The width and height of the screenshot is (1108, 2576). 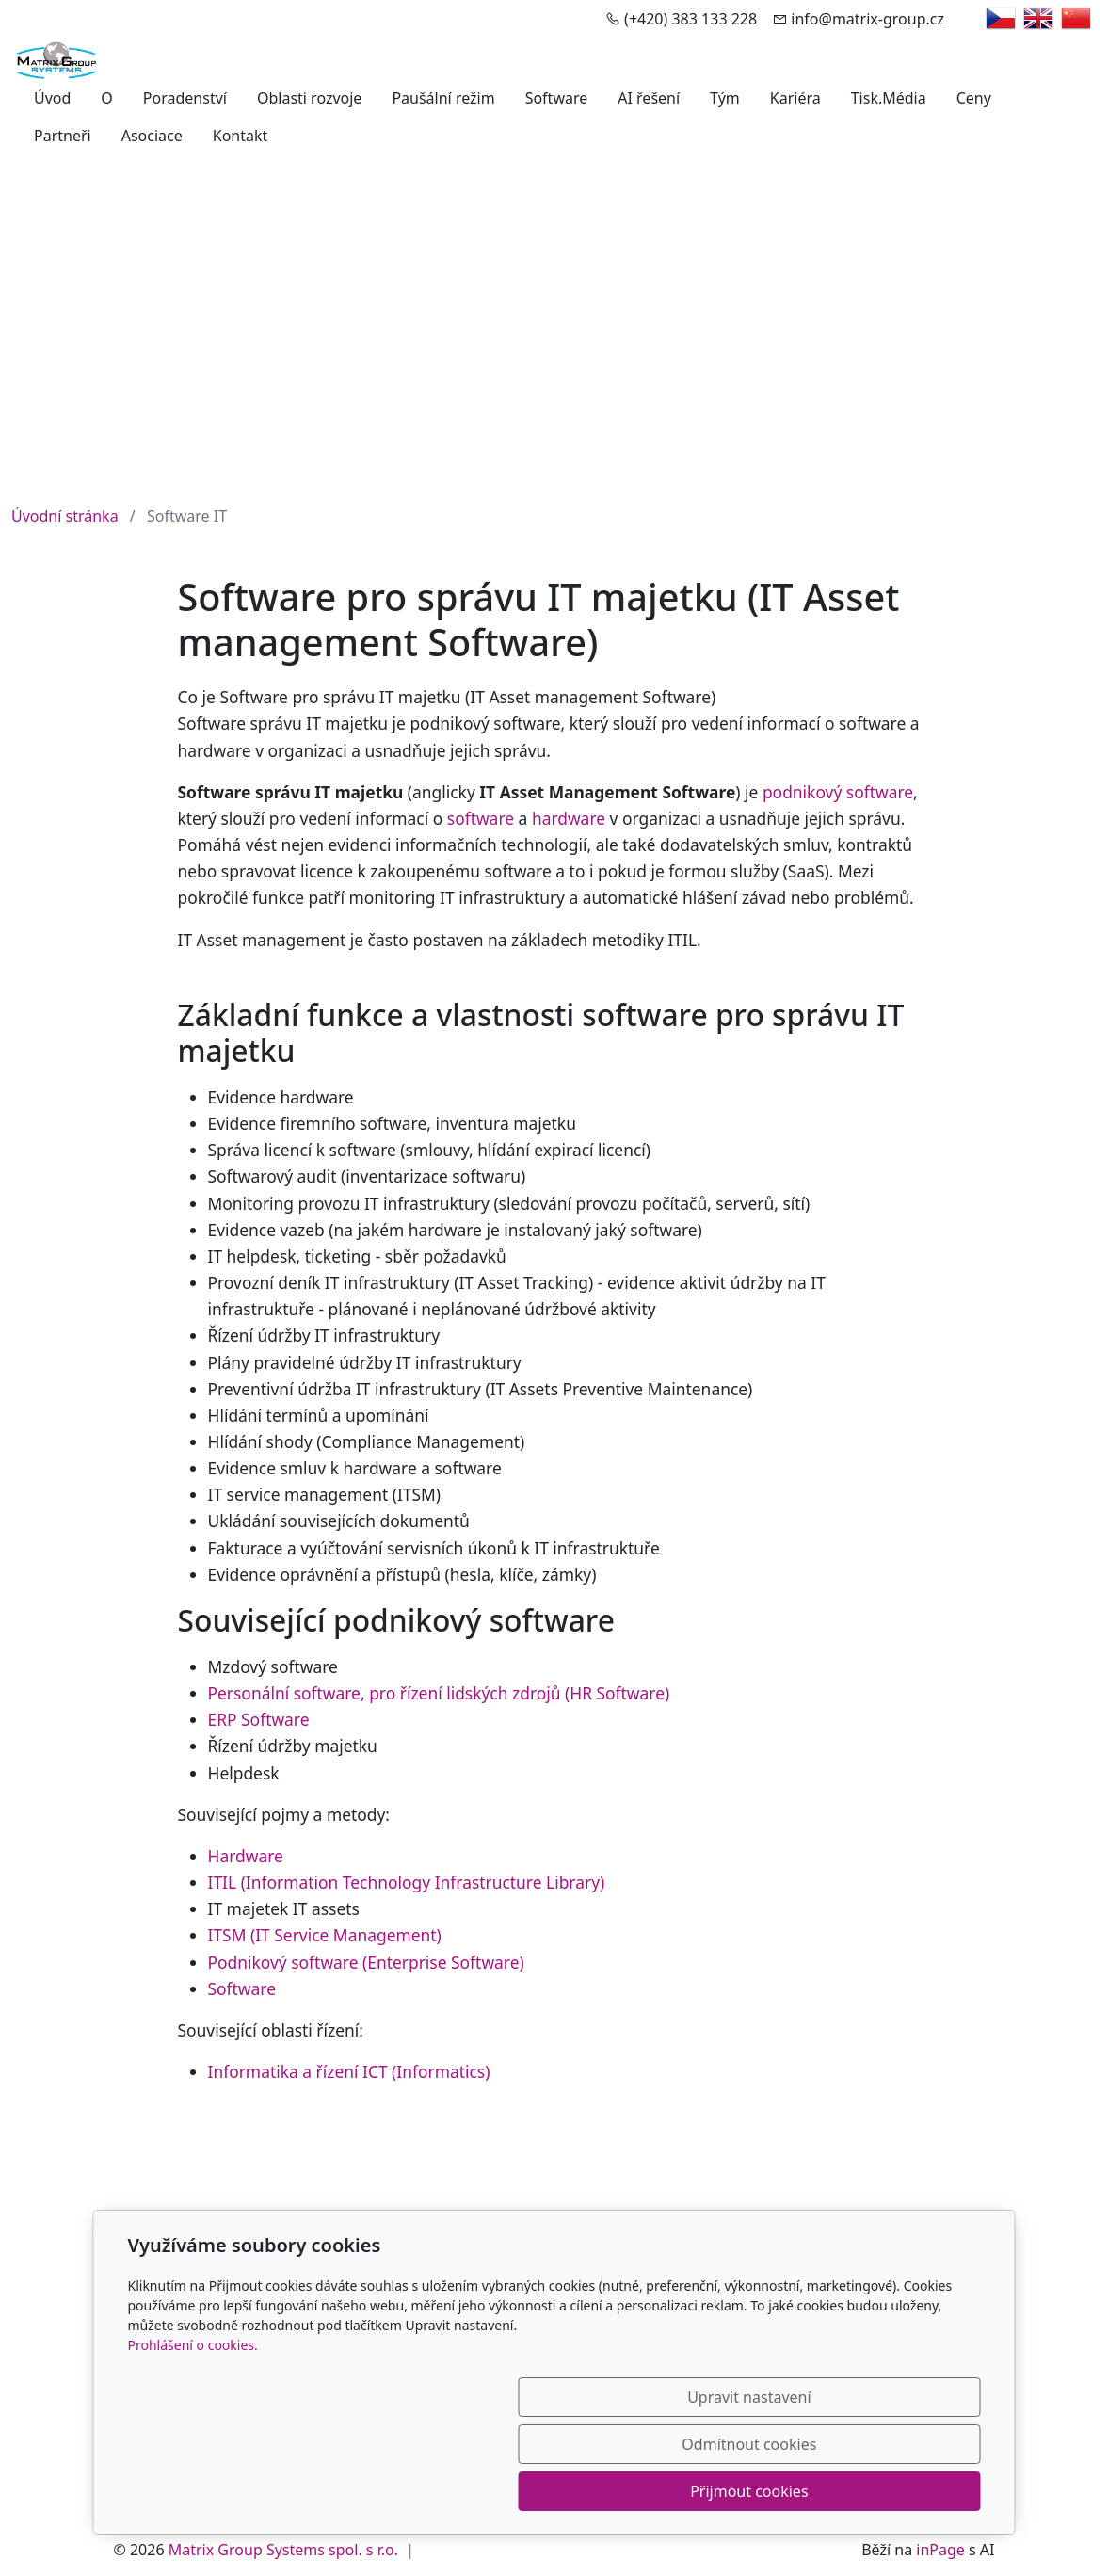 I want to click on Asociace, so click(x=152, y=135).